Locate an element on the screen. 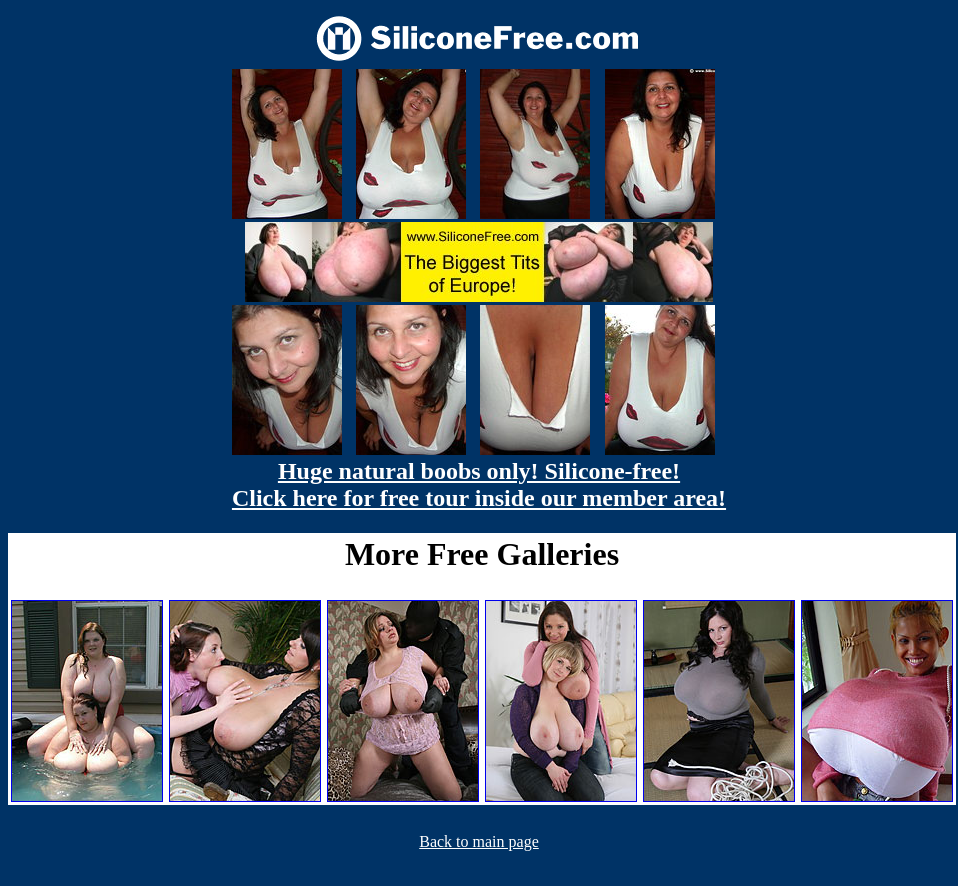 The height and width of the screenshot is (886, 958). Huge natural boobs only! Silicone-free! Click here for free tour inside our member area! is located at coordinates (479, 484).